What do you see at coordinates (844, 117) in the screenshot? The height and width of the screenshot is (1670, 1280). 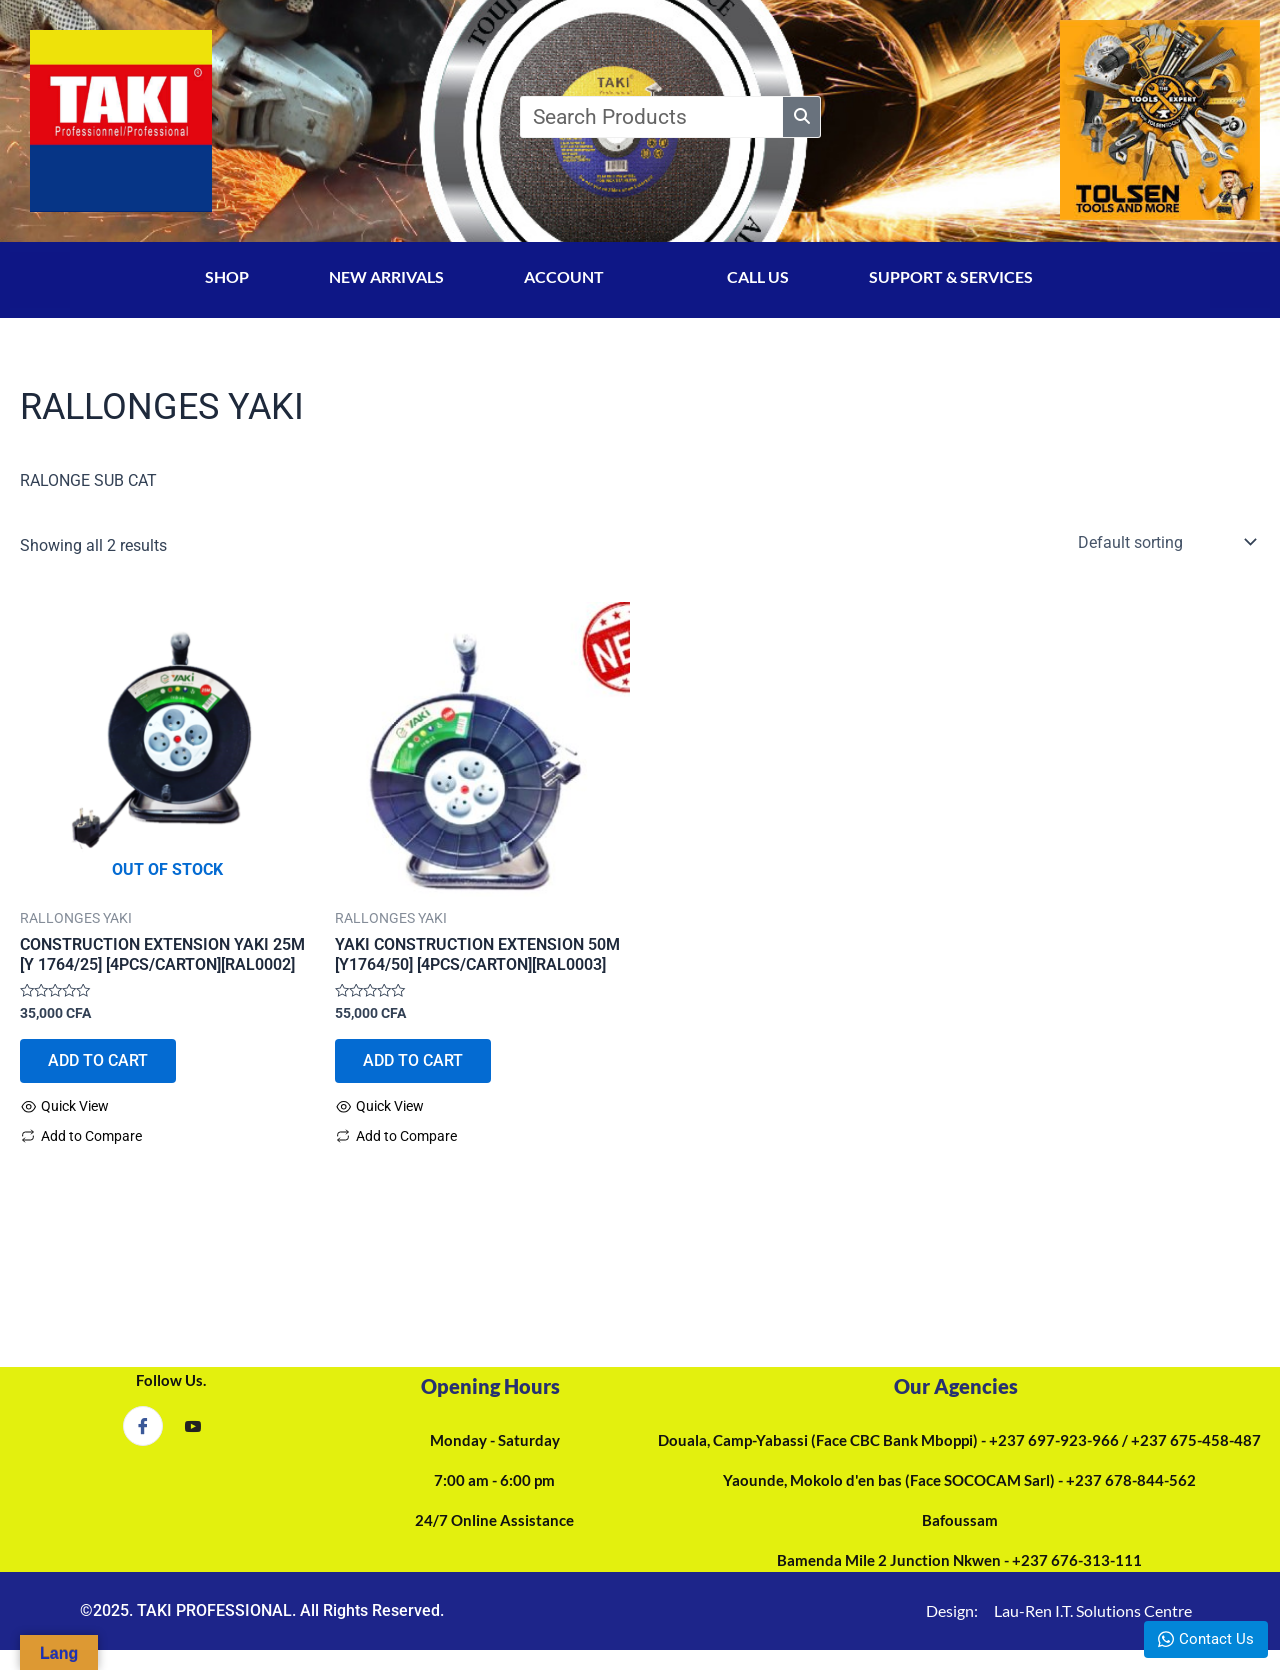 I see `[Search]` at bounding box center [844, 117].